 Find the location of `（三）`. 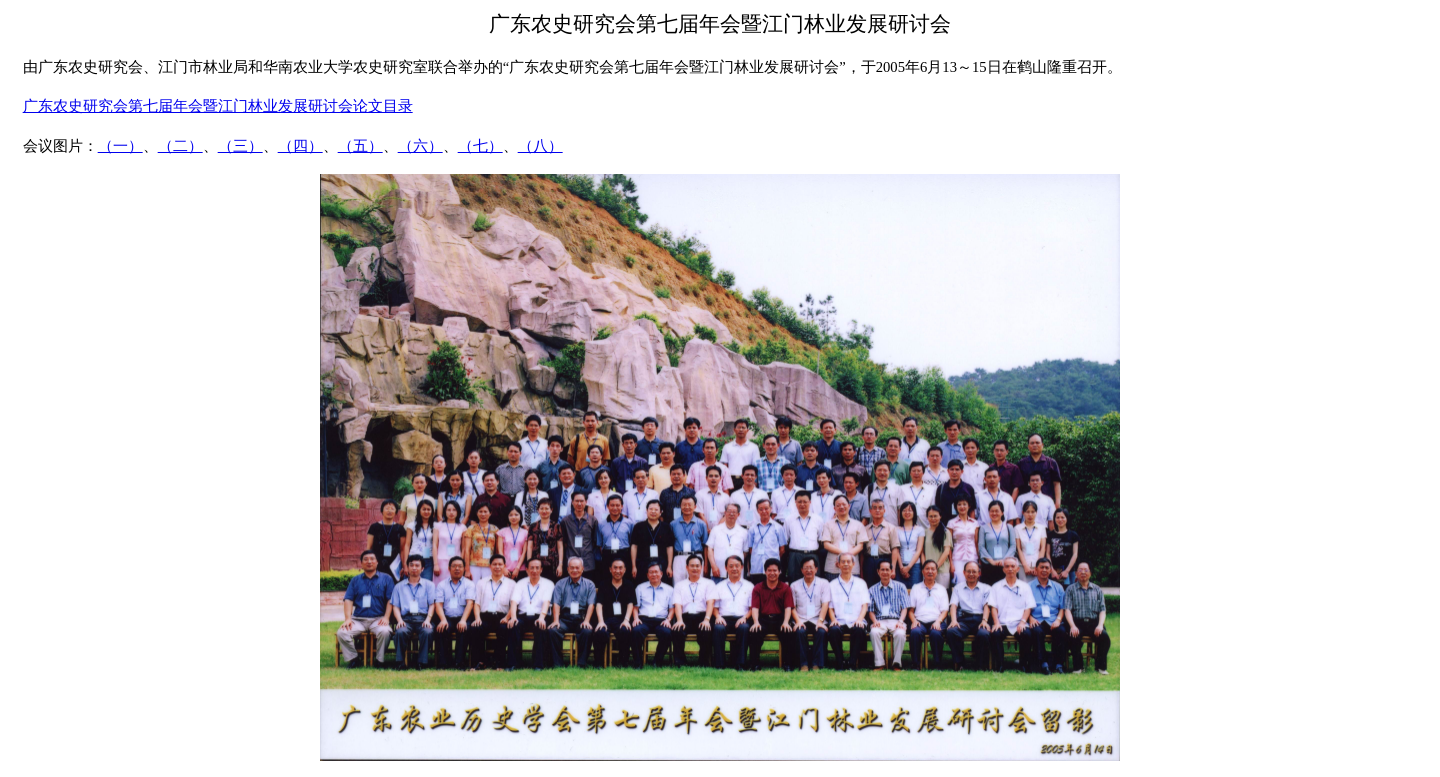

（三） is located at coordinates (240, 146).